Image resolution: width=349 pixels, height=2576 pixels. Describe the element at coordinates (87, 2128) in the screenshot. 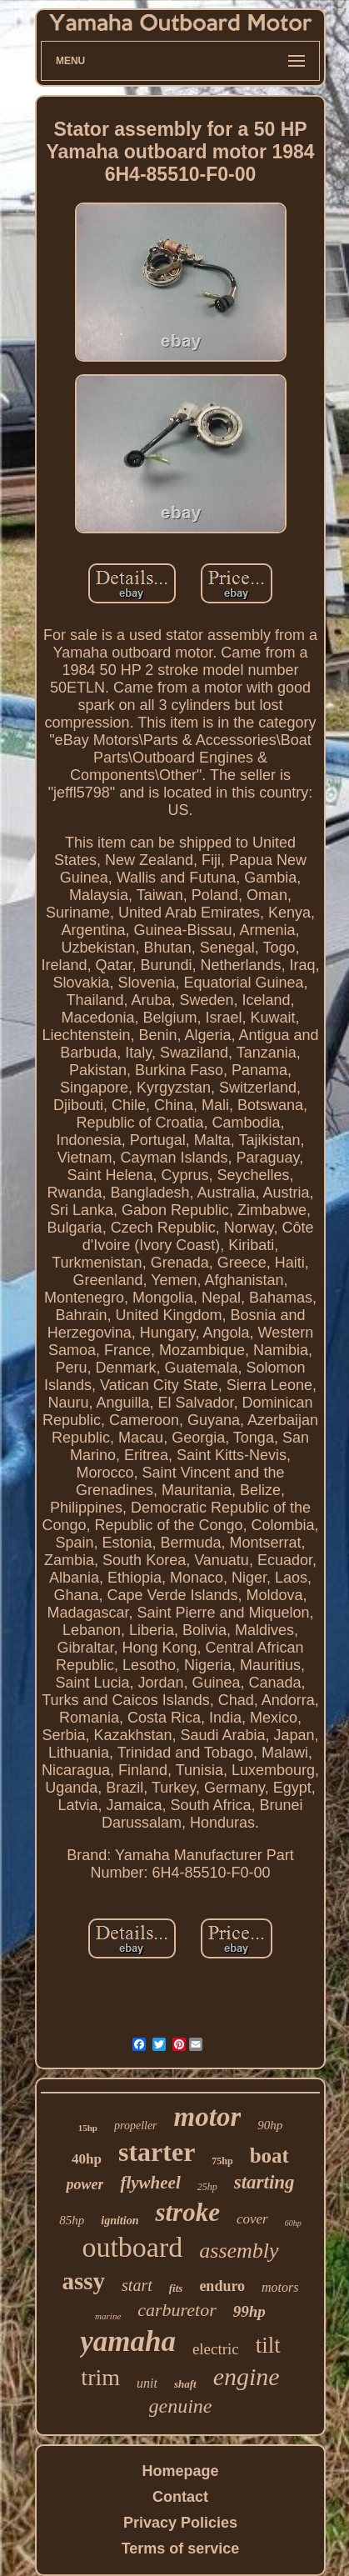

I see `15hp` at that location.